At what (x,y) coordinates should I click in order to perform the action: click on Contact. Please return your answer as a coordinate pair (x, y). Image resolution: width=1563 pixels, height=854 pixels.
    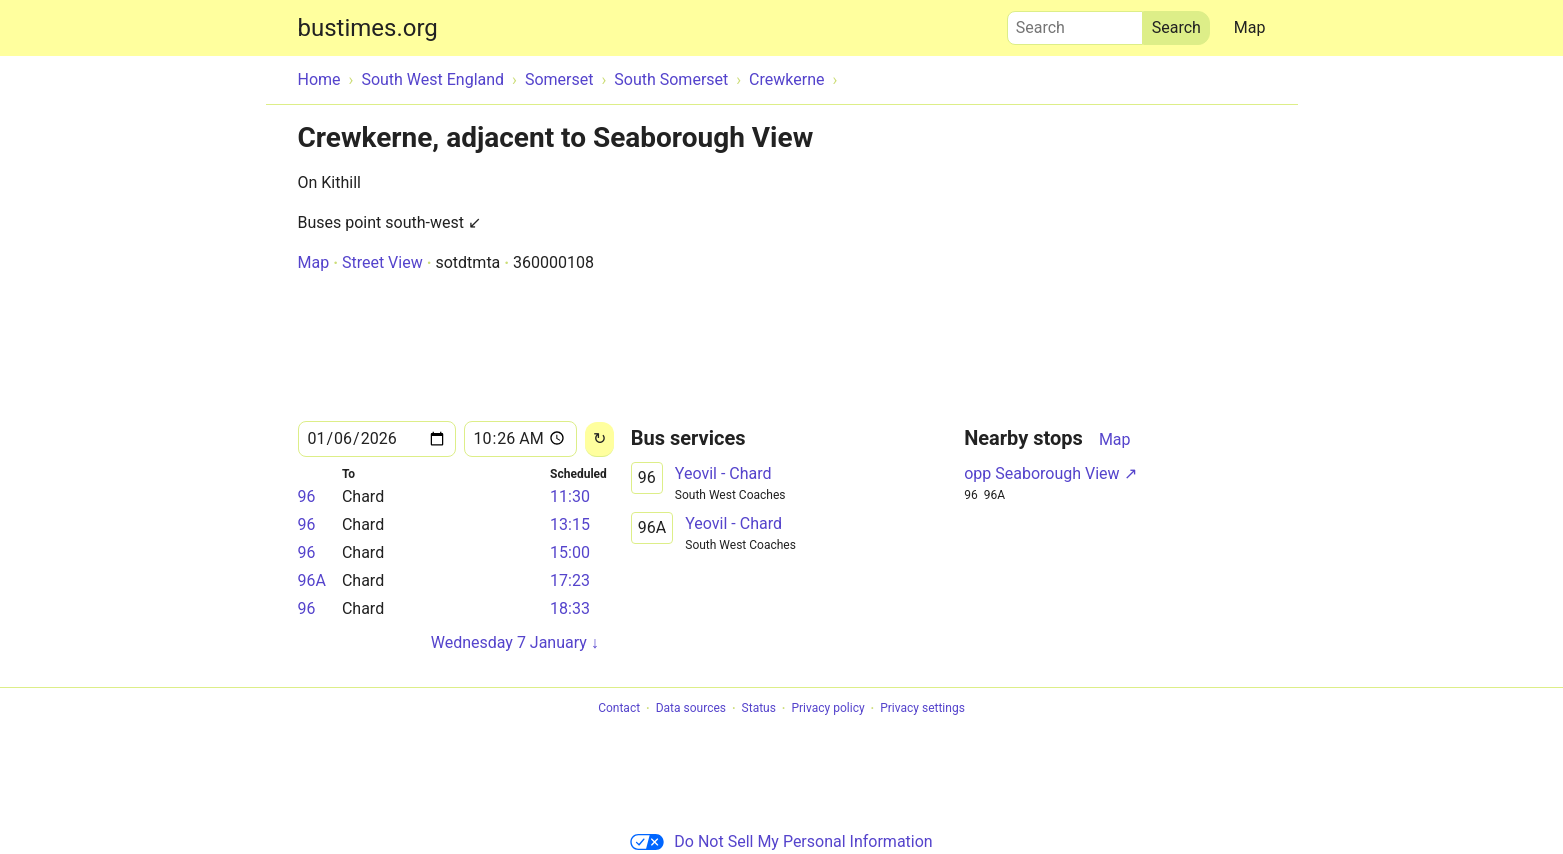
    Looking at the image, I should click on (619, 709).